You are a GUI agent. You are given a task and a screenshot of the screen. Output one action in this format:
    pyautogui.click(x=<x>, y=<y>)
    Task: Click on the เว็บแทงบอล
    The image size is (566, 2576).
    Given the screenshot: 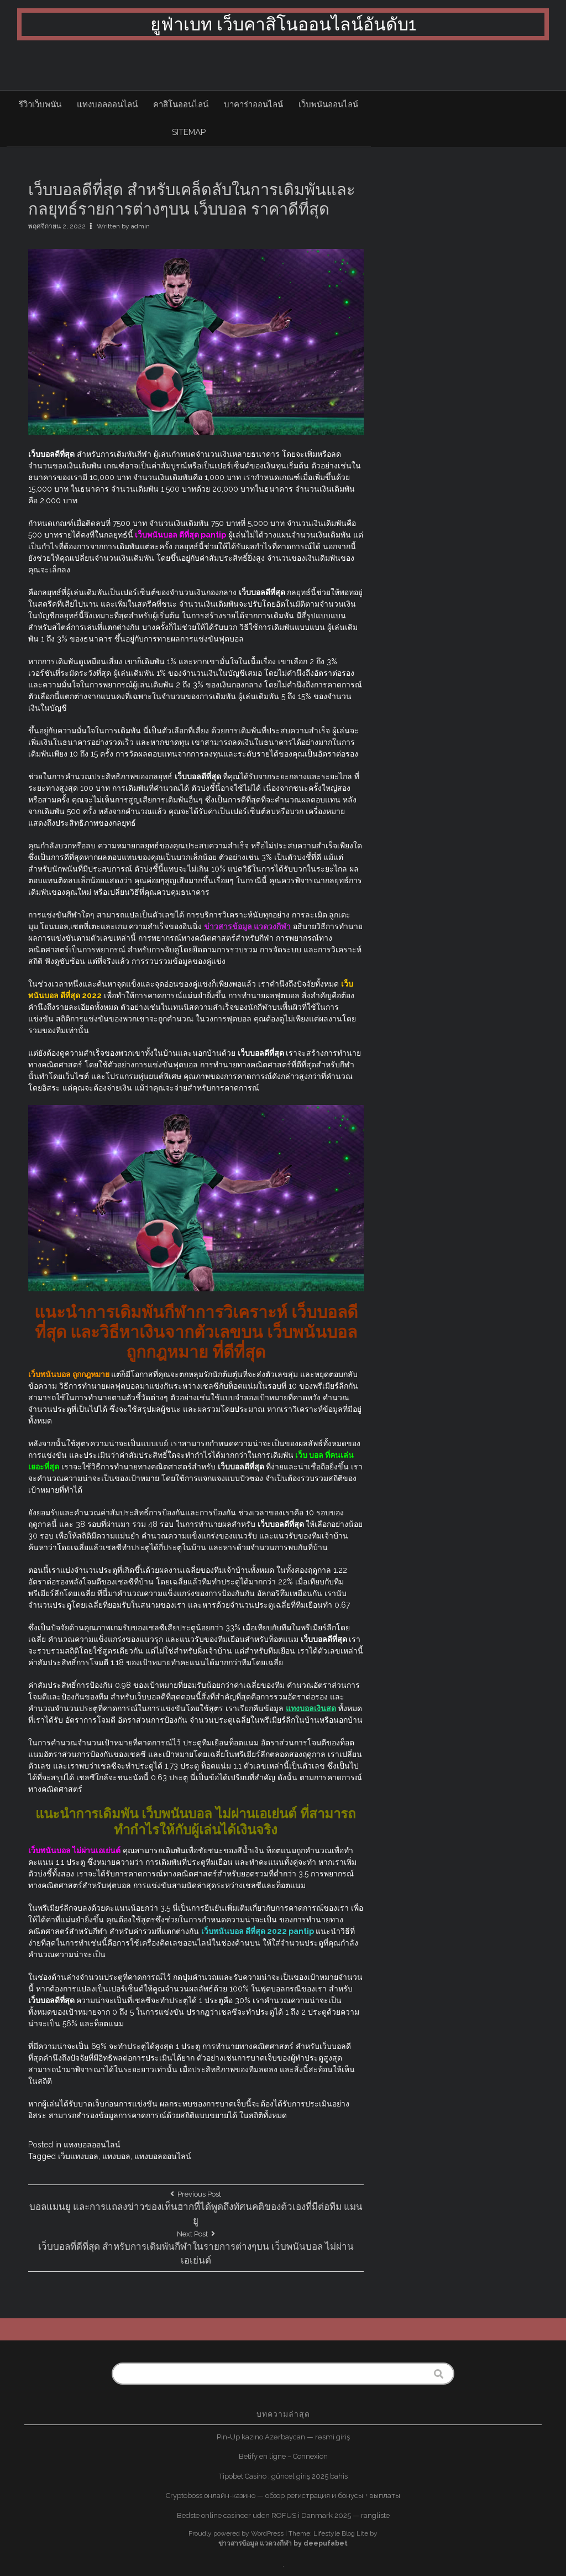 What is the action you would take?
    pyautogui.click(x=78, y=2156)
    